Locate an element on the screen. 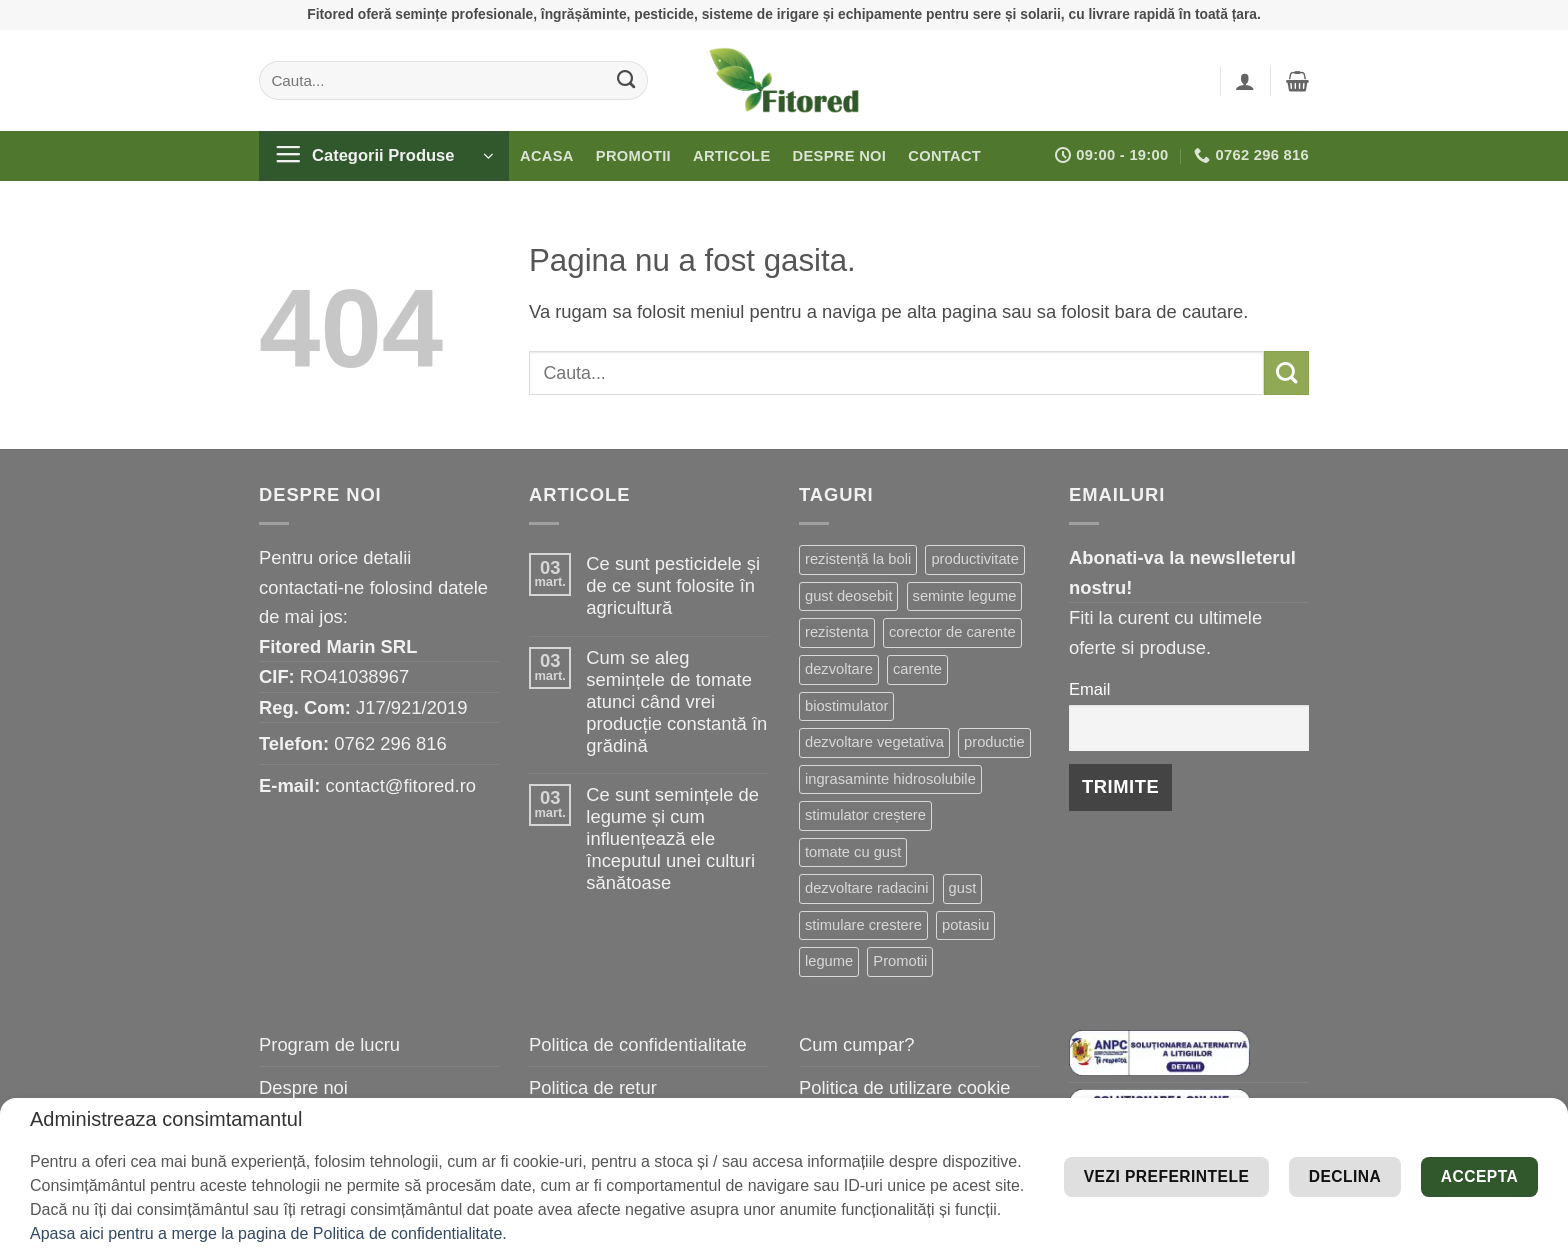 This screenshot has width=1568, height=1256. 0762 296 816 is located at coordinates (390, 743).